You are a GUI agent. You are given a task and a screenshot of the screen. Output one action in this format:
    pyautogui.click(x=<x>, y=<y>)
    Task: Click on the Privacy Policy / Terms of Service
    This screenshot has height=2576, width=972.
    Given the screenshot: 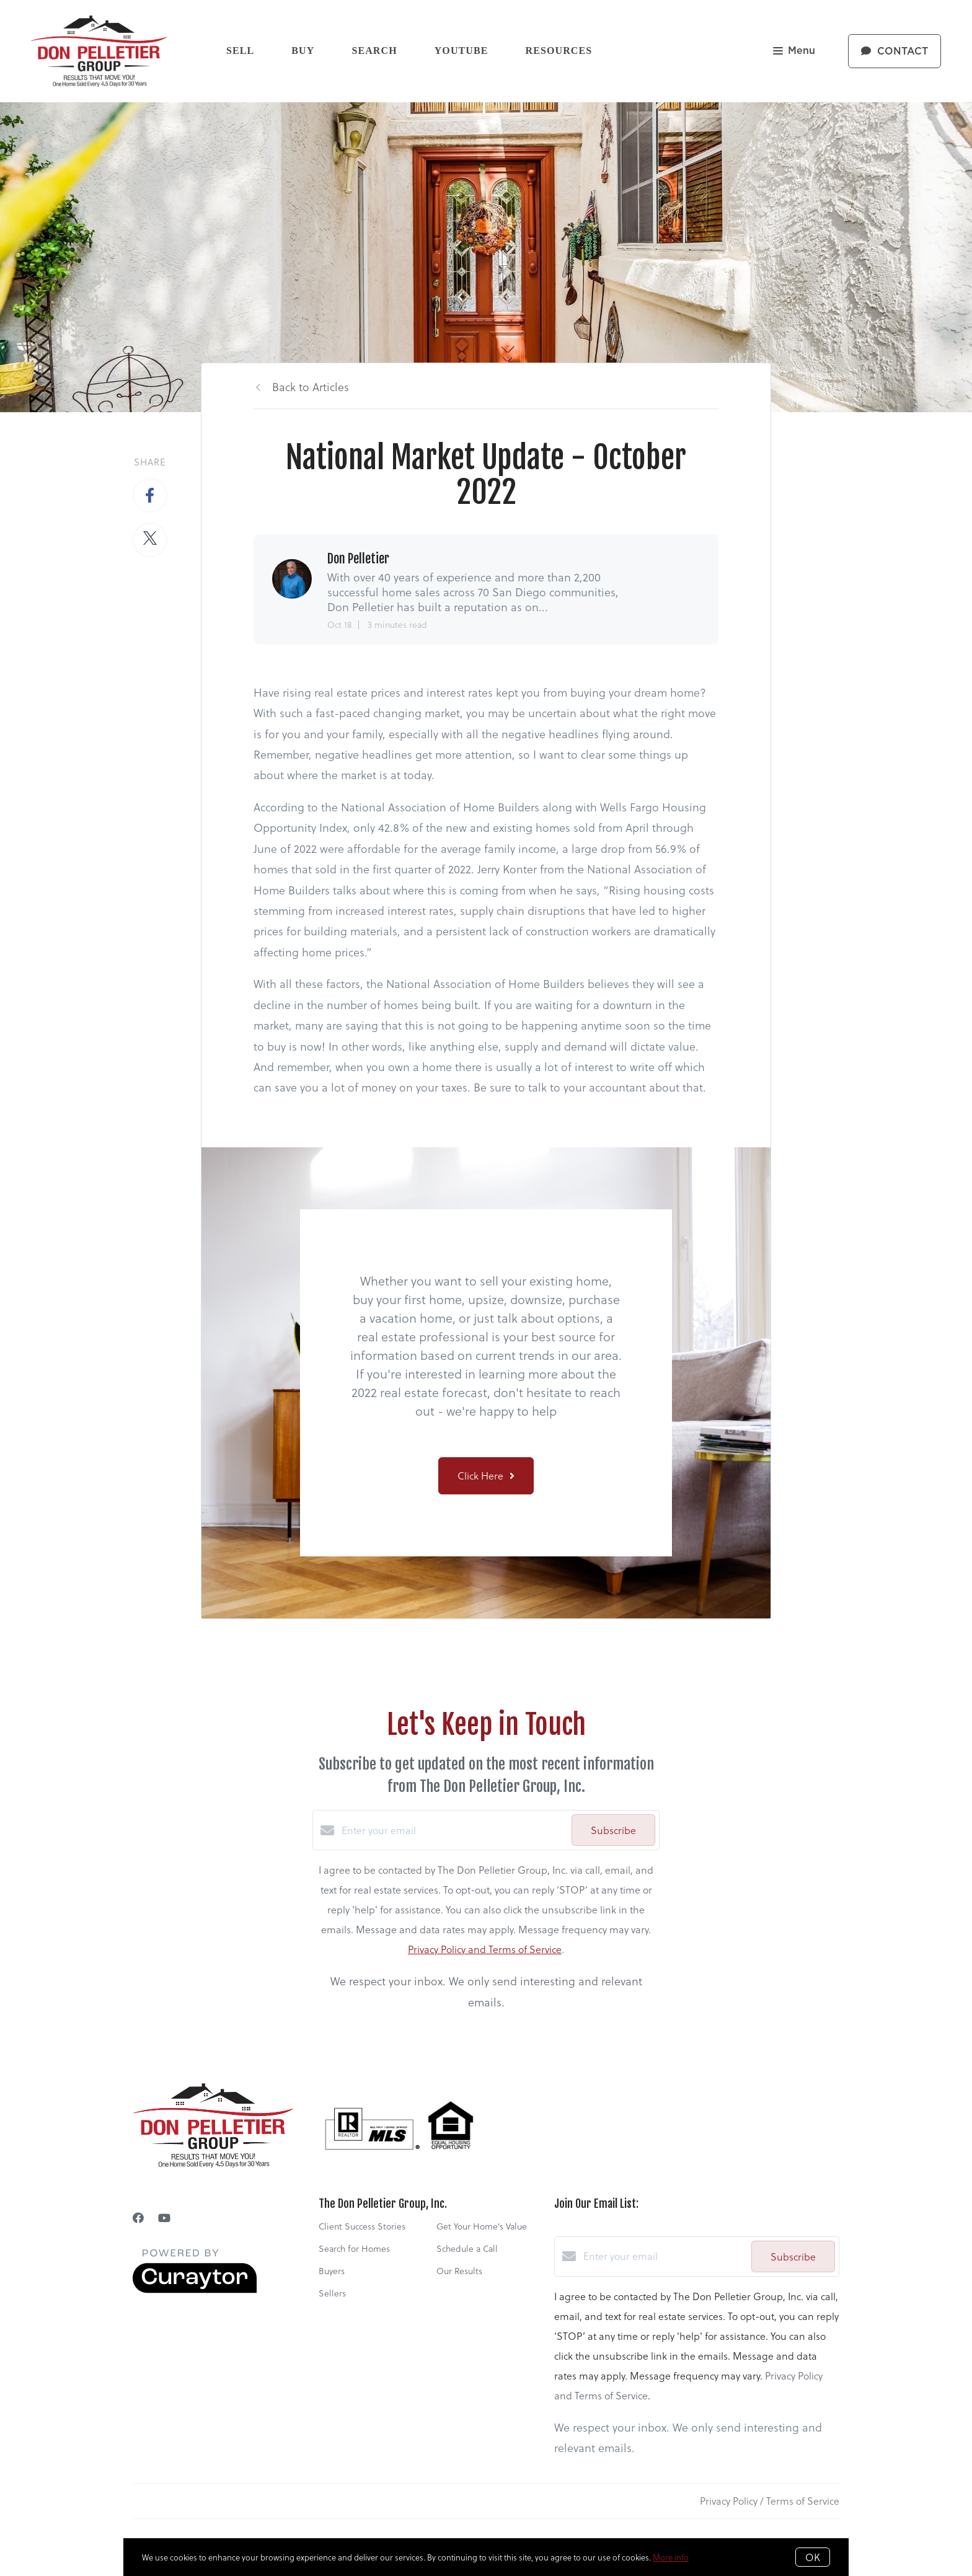 What is the action you would take?
    pyautogui.click(x=769, y=2501)
    